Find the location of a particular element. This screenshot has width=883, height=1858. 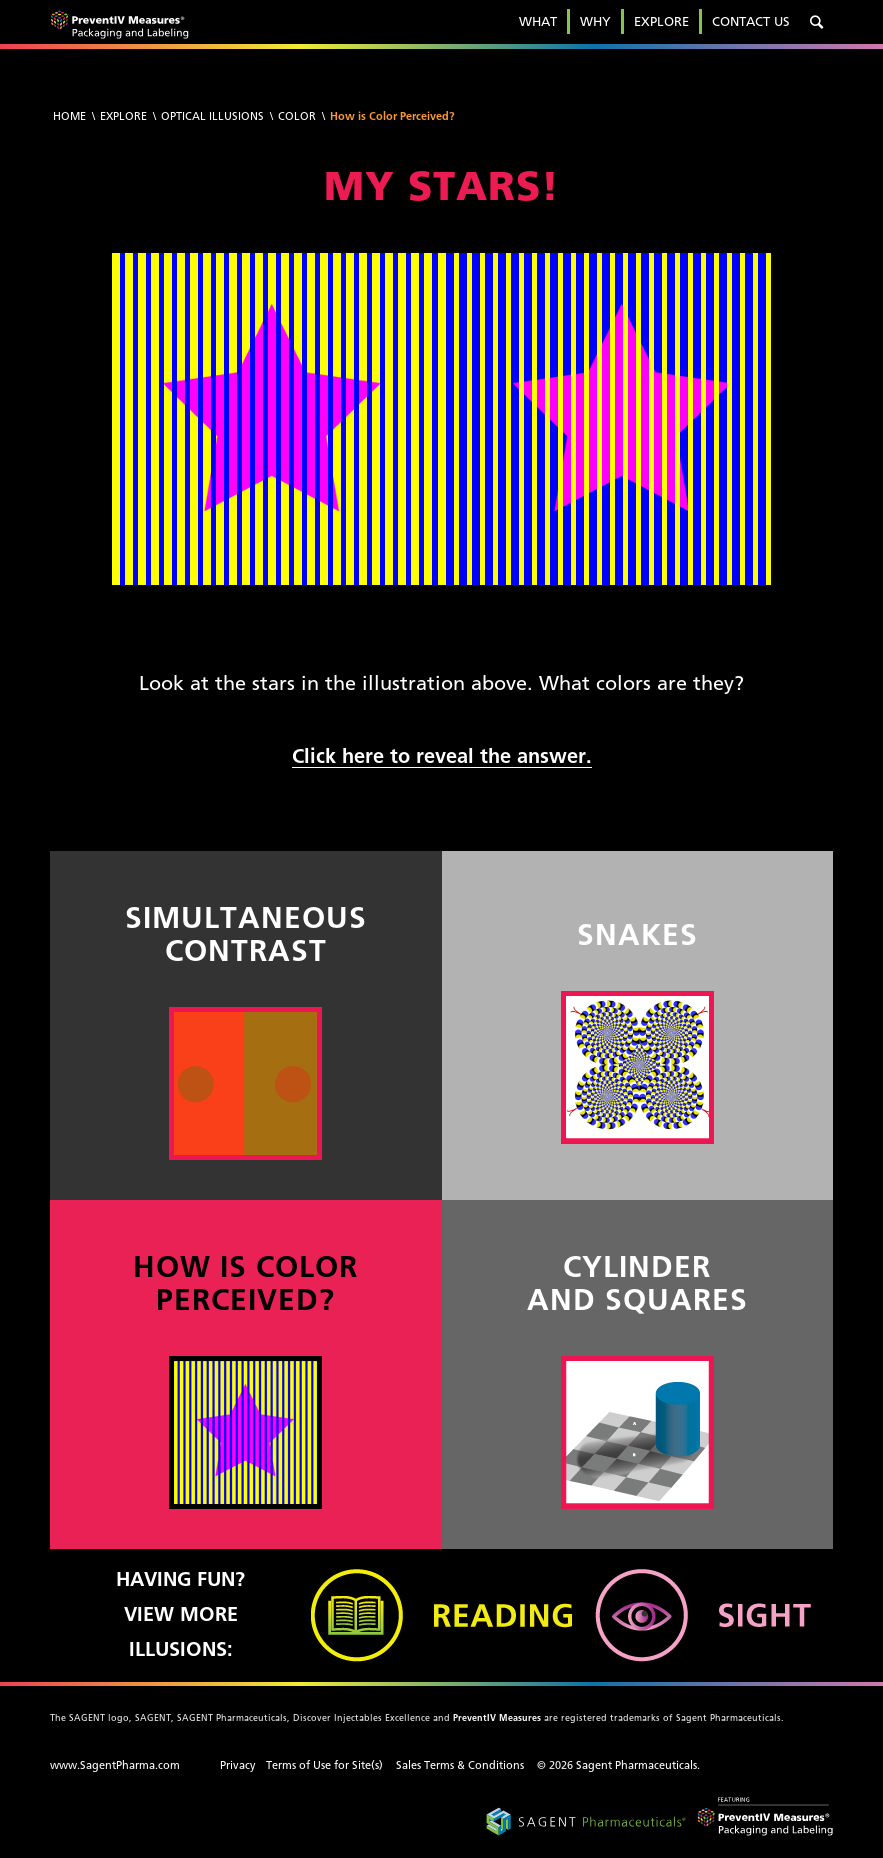

SIMULTANEOUS CONTRAST is located at coordinates (246, 934).